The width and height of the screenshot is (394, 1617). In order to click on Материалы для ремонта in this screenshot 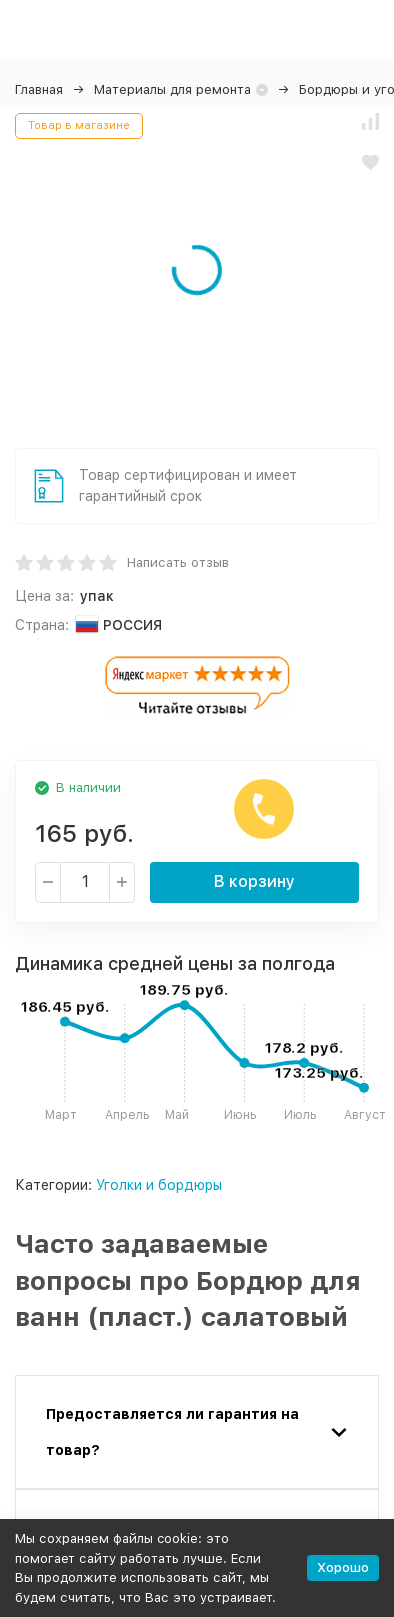, I will do `click(172, 89)`.